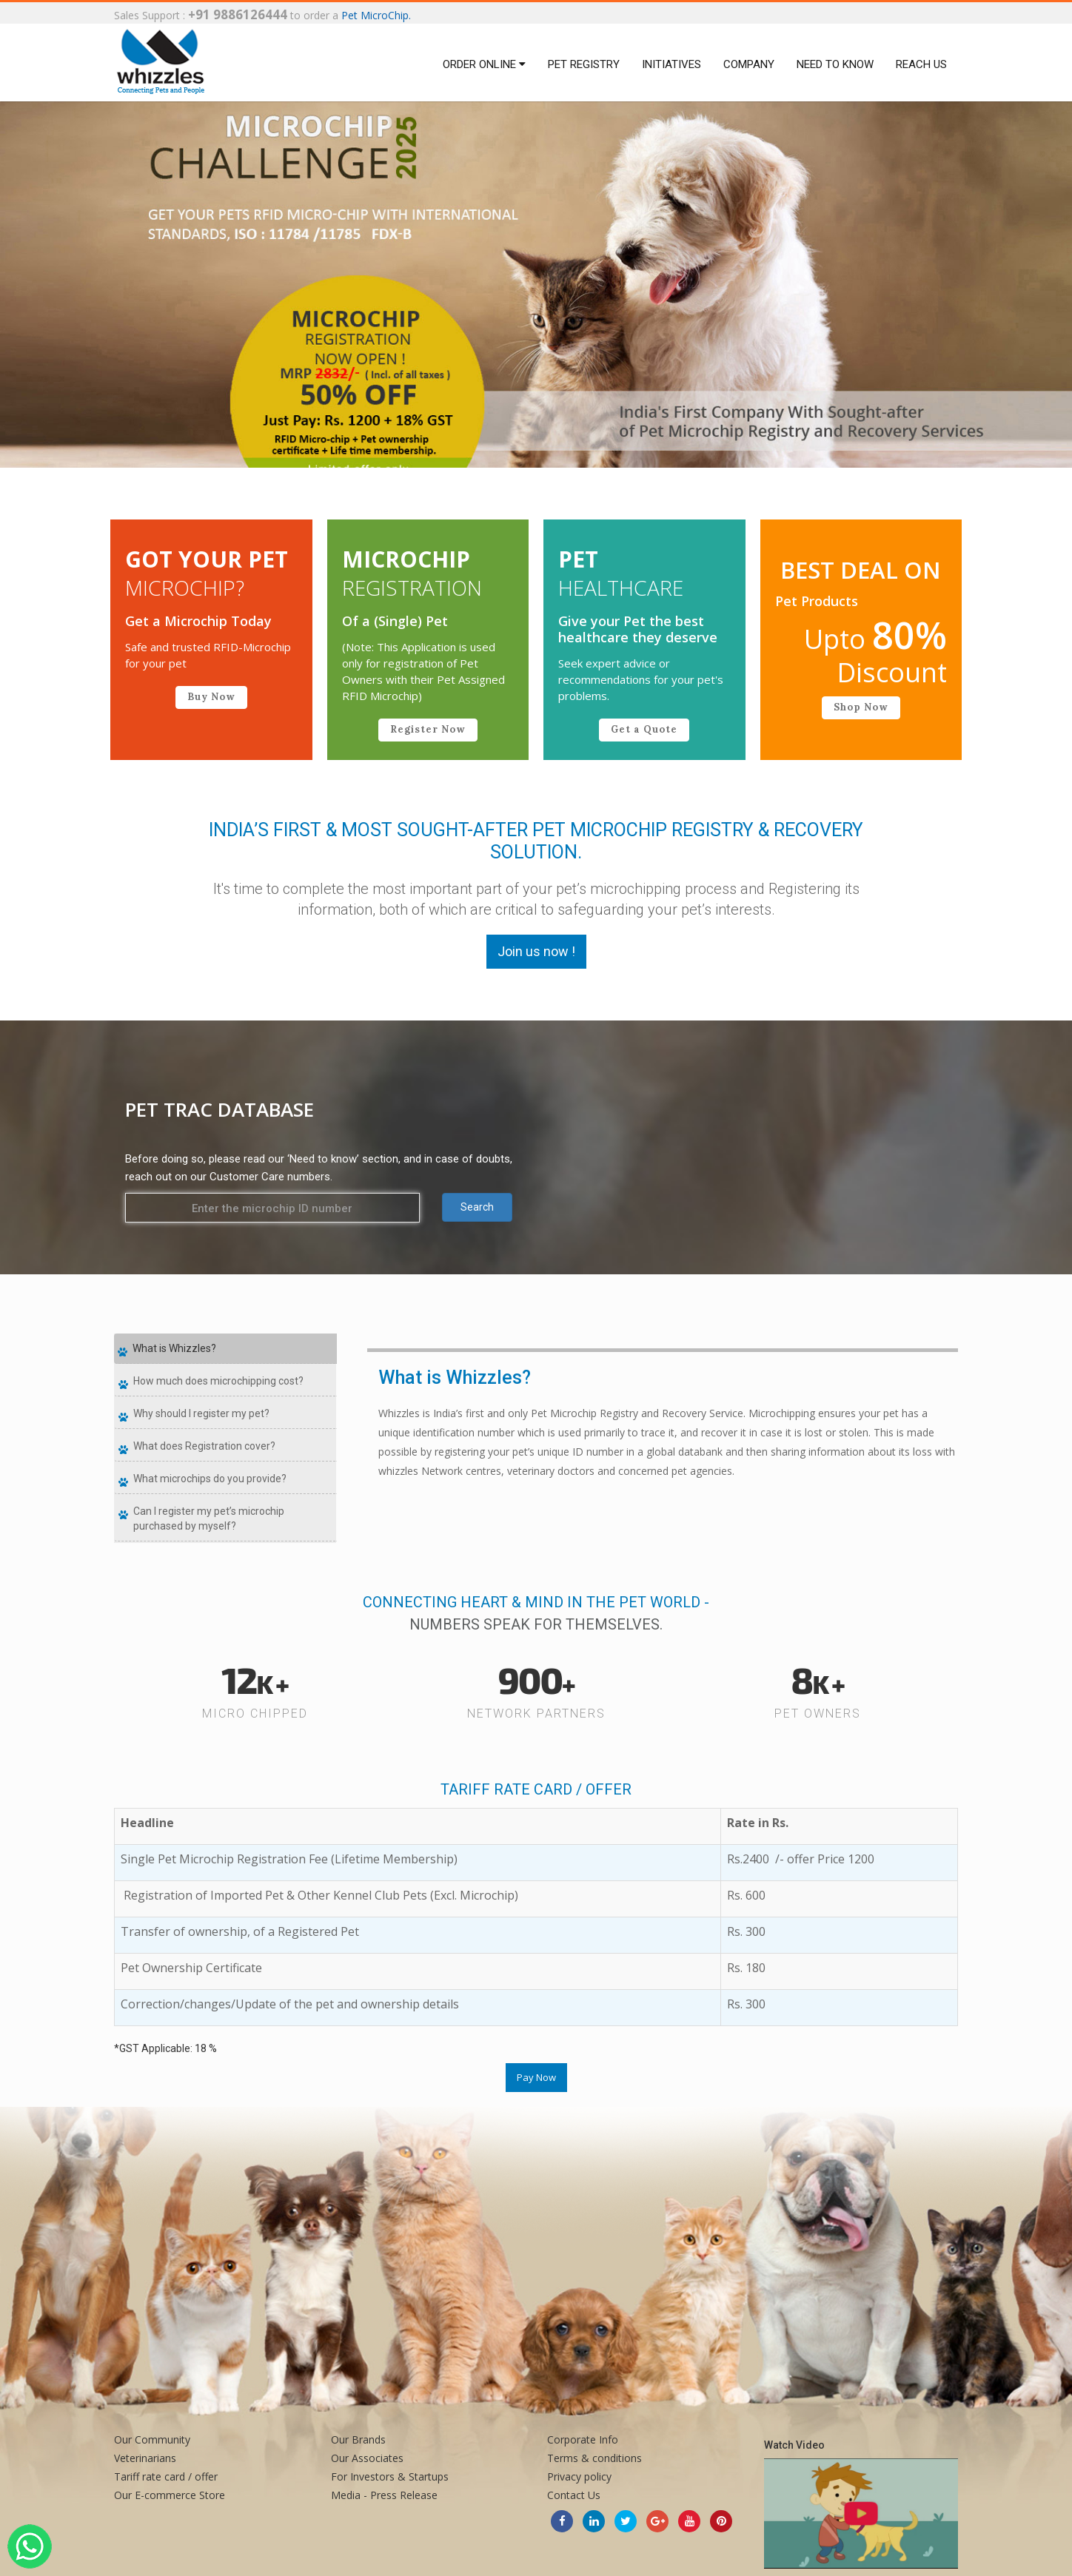 This screenshot has width=1072, height=2576. Describe the element at coordinates (536, 951) in the screenshot. I see `Join us now !` at that location.